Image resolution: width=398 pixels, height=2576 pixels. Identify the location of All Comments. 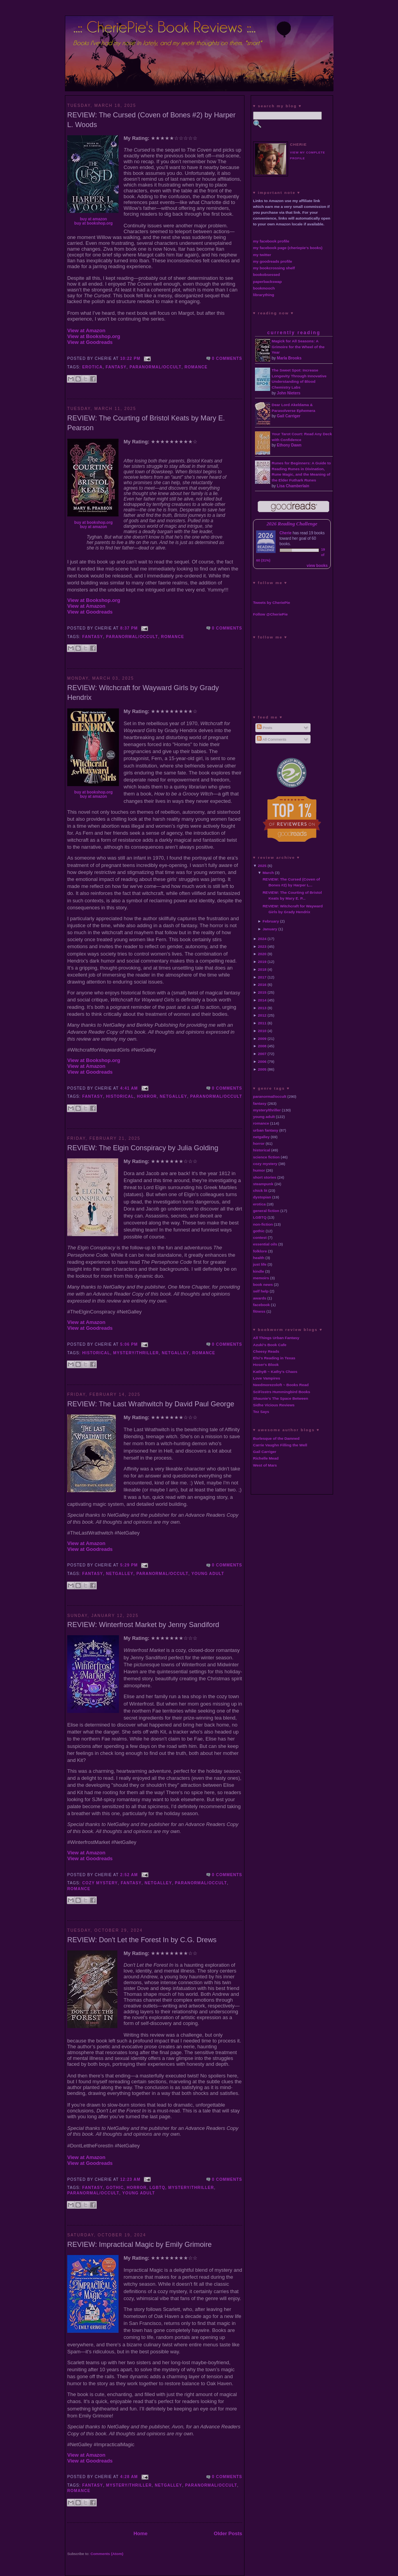
(271, 739).